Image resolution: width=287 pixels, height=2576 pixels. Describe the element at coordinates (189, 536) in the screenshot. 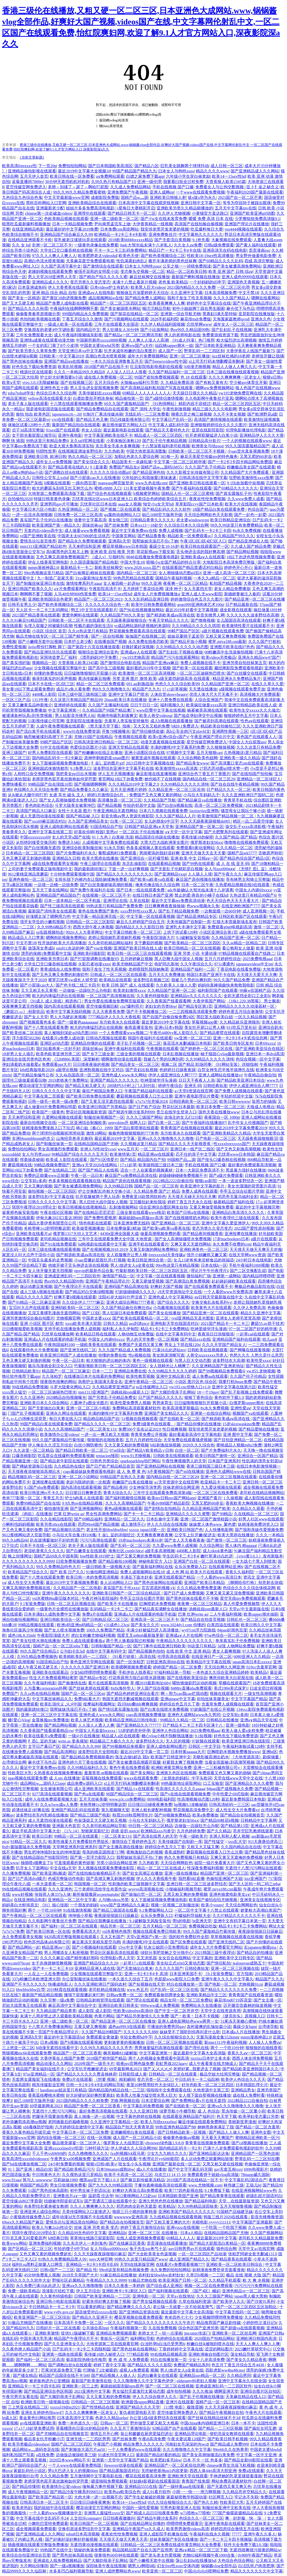

I see `精品欧美一区免费观看α√` at that location.